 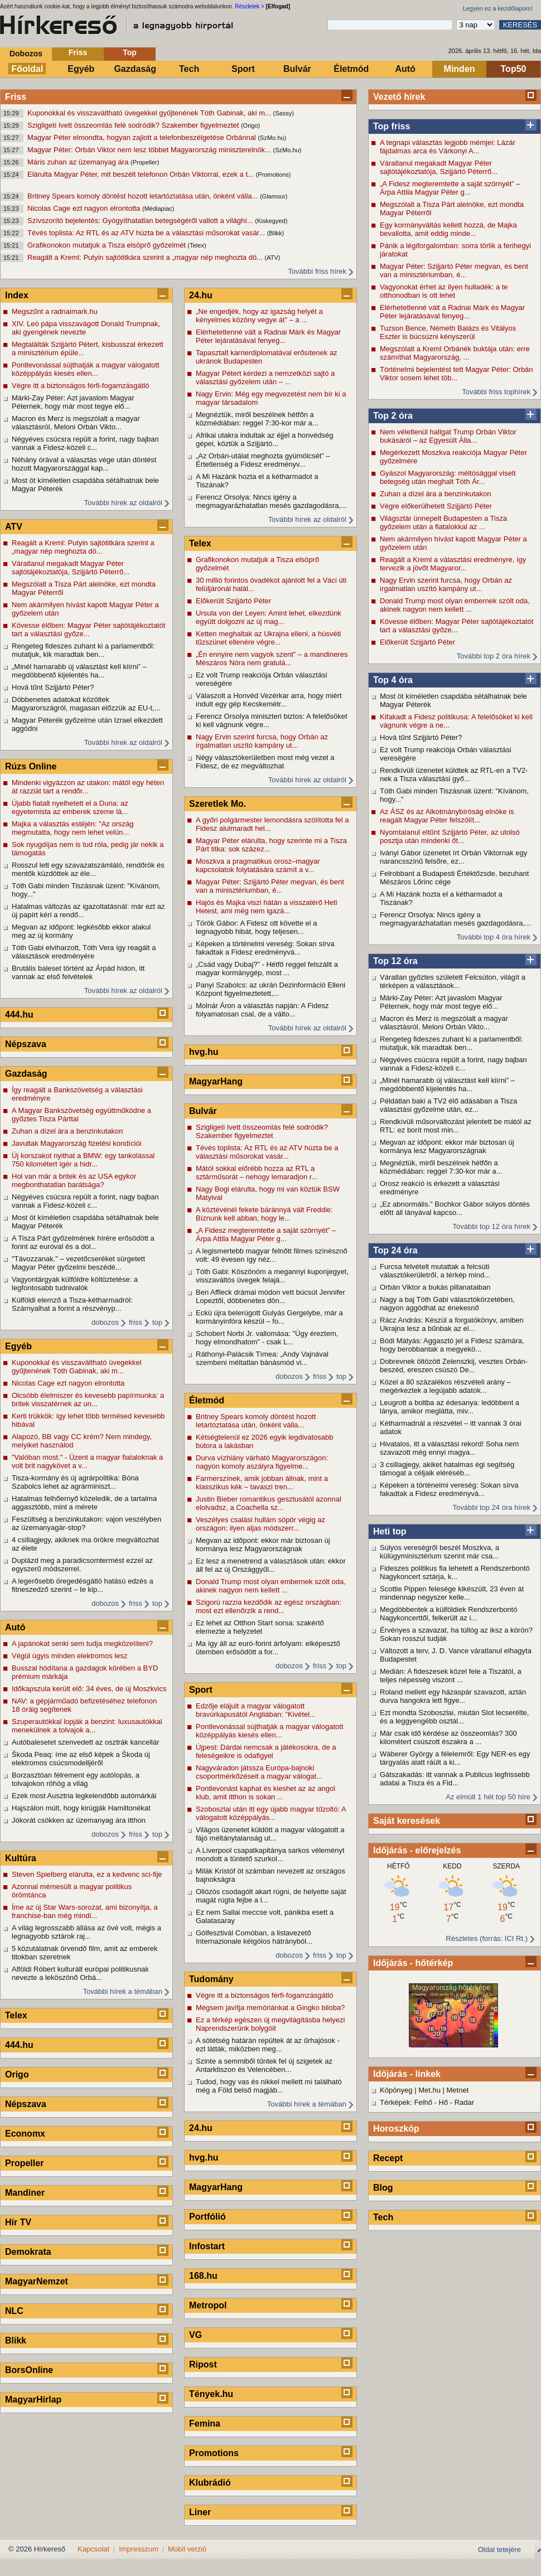 What do you see at coordinates (268, 617) in the screenshot?
I see `Ursula von der Leyen: Amint lehet, elkezdünk együtt dolgozni az új mag...` at bounding box center [268, 617].